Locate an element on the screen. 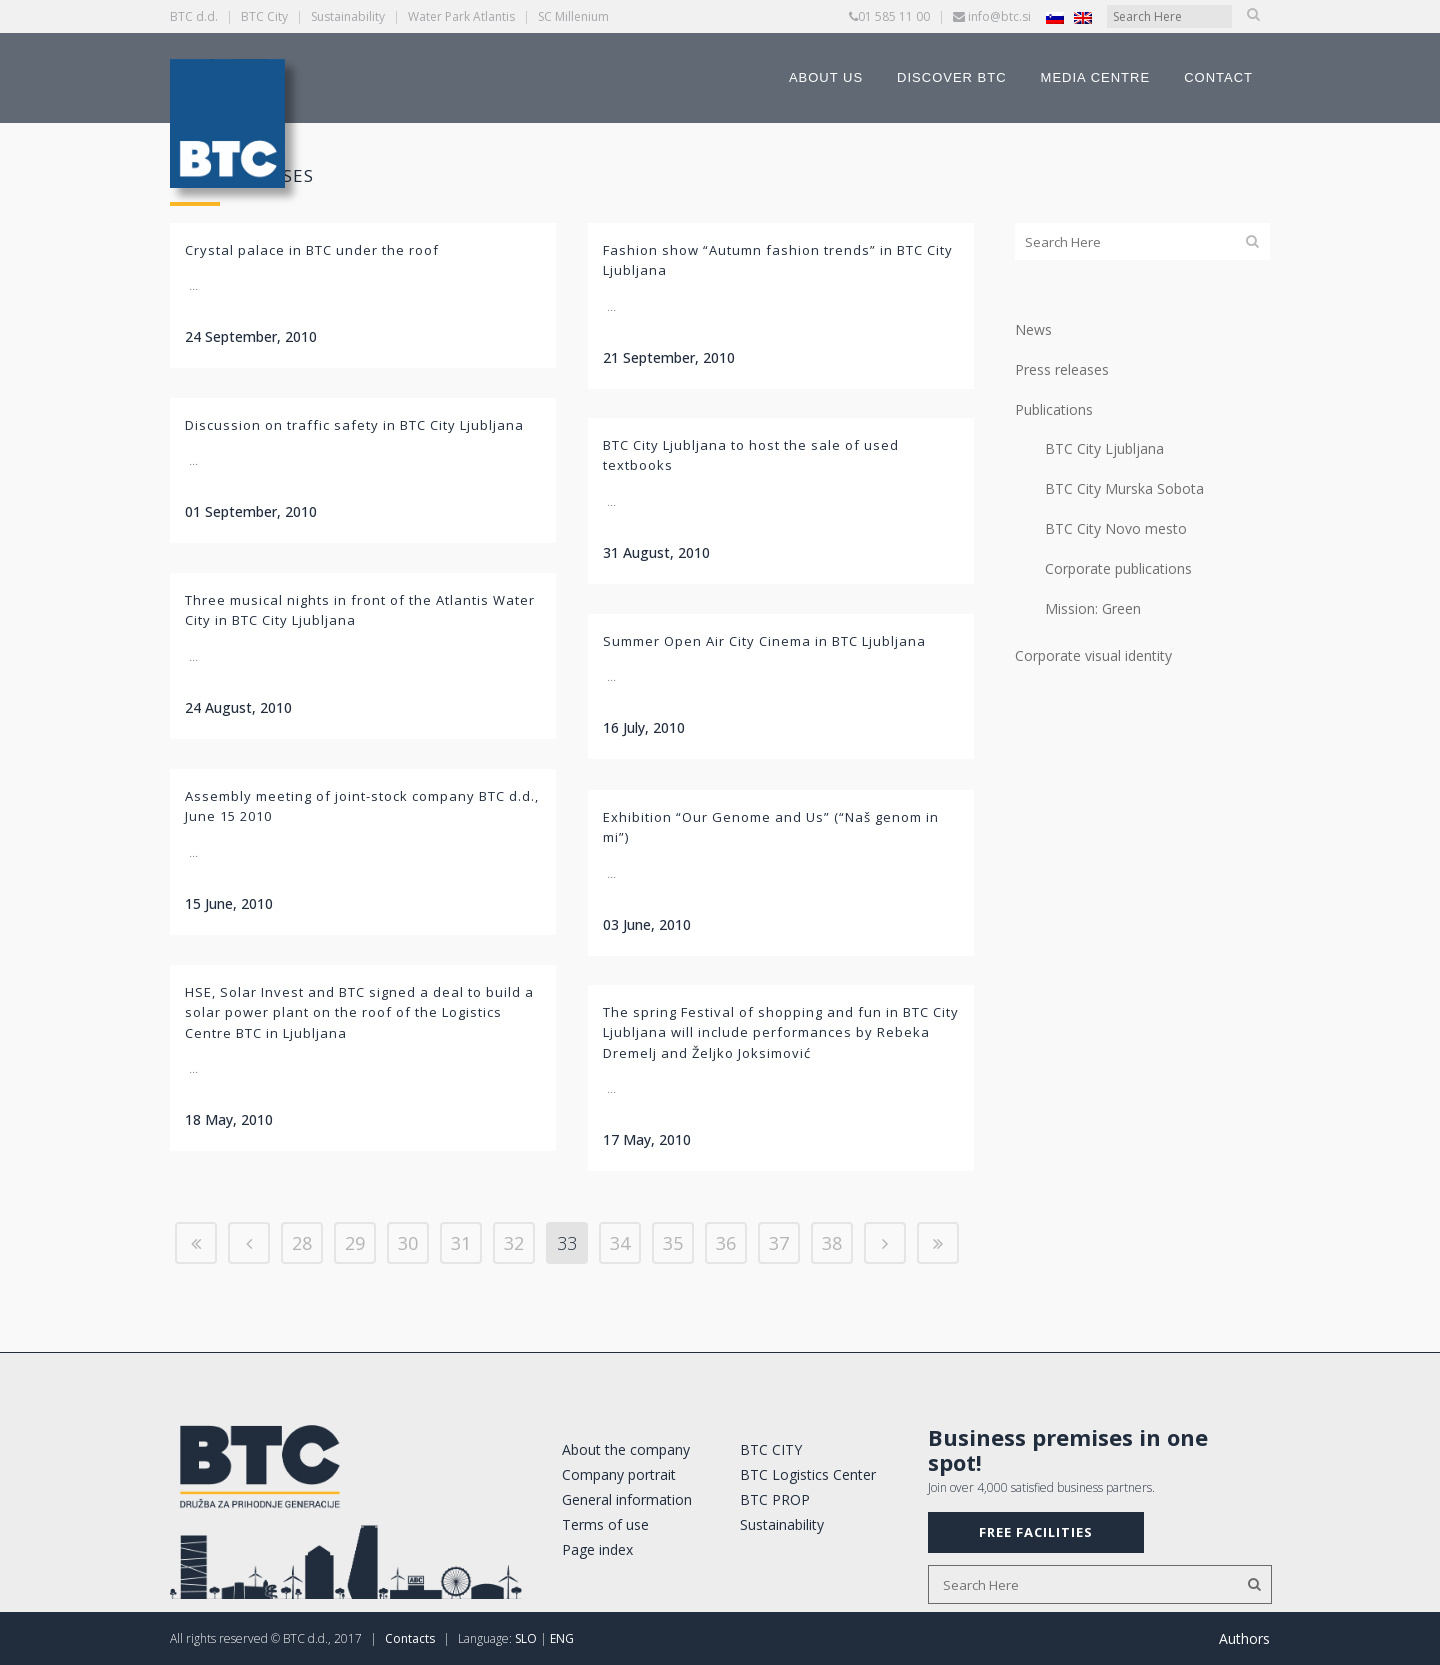 This screenshot has width=1440, height=1665. Water Park Atlantis is located at coordinates (461, 16).